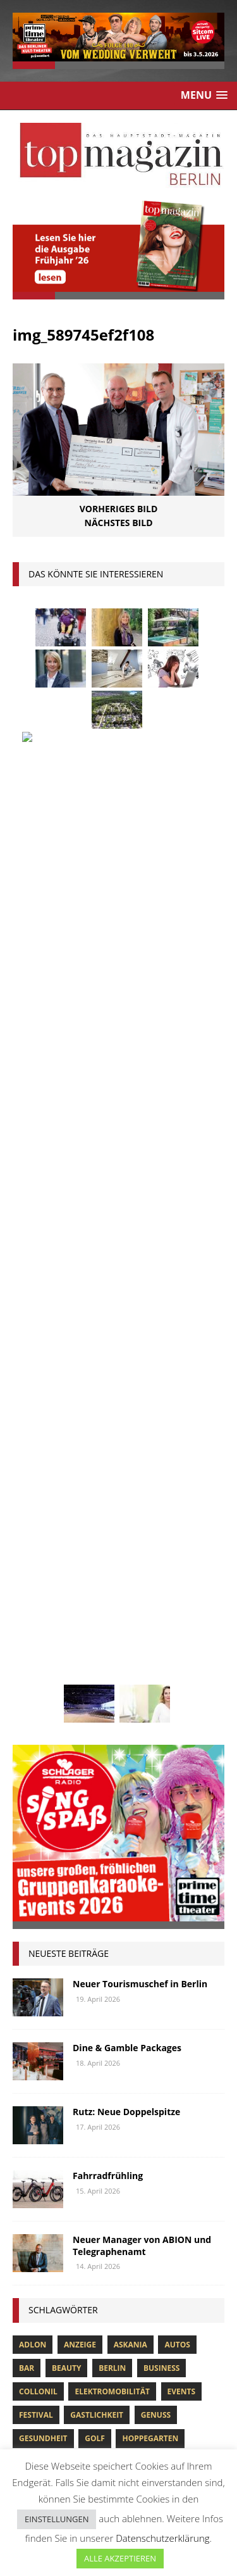 The image size is (237, 2576). I want to click on Neuer Tourismuschef in Berlin, so click(140, 1031).